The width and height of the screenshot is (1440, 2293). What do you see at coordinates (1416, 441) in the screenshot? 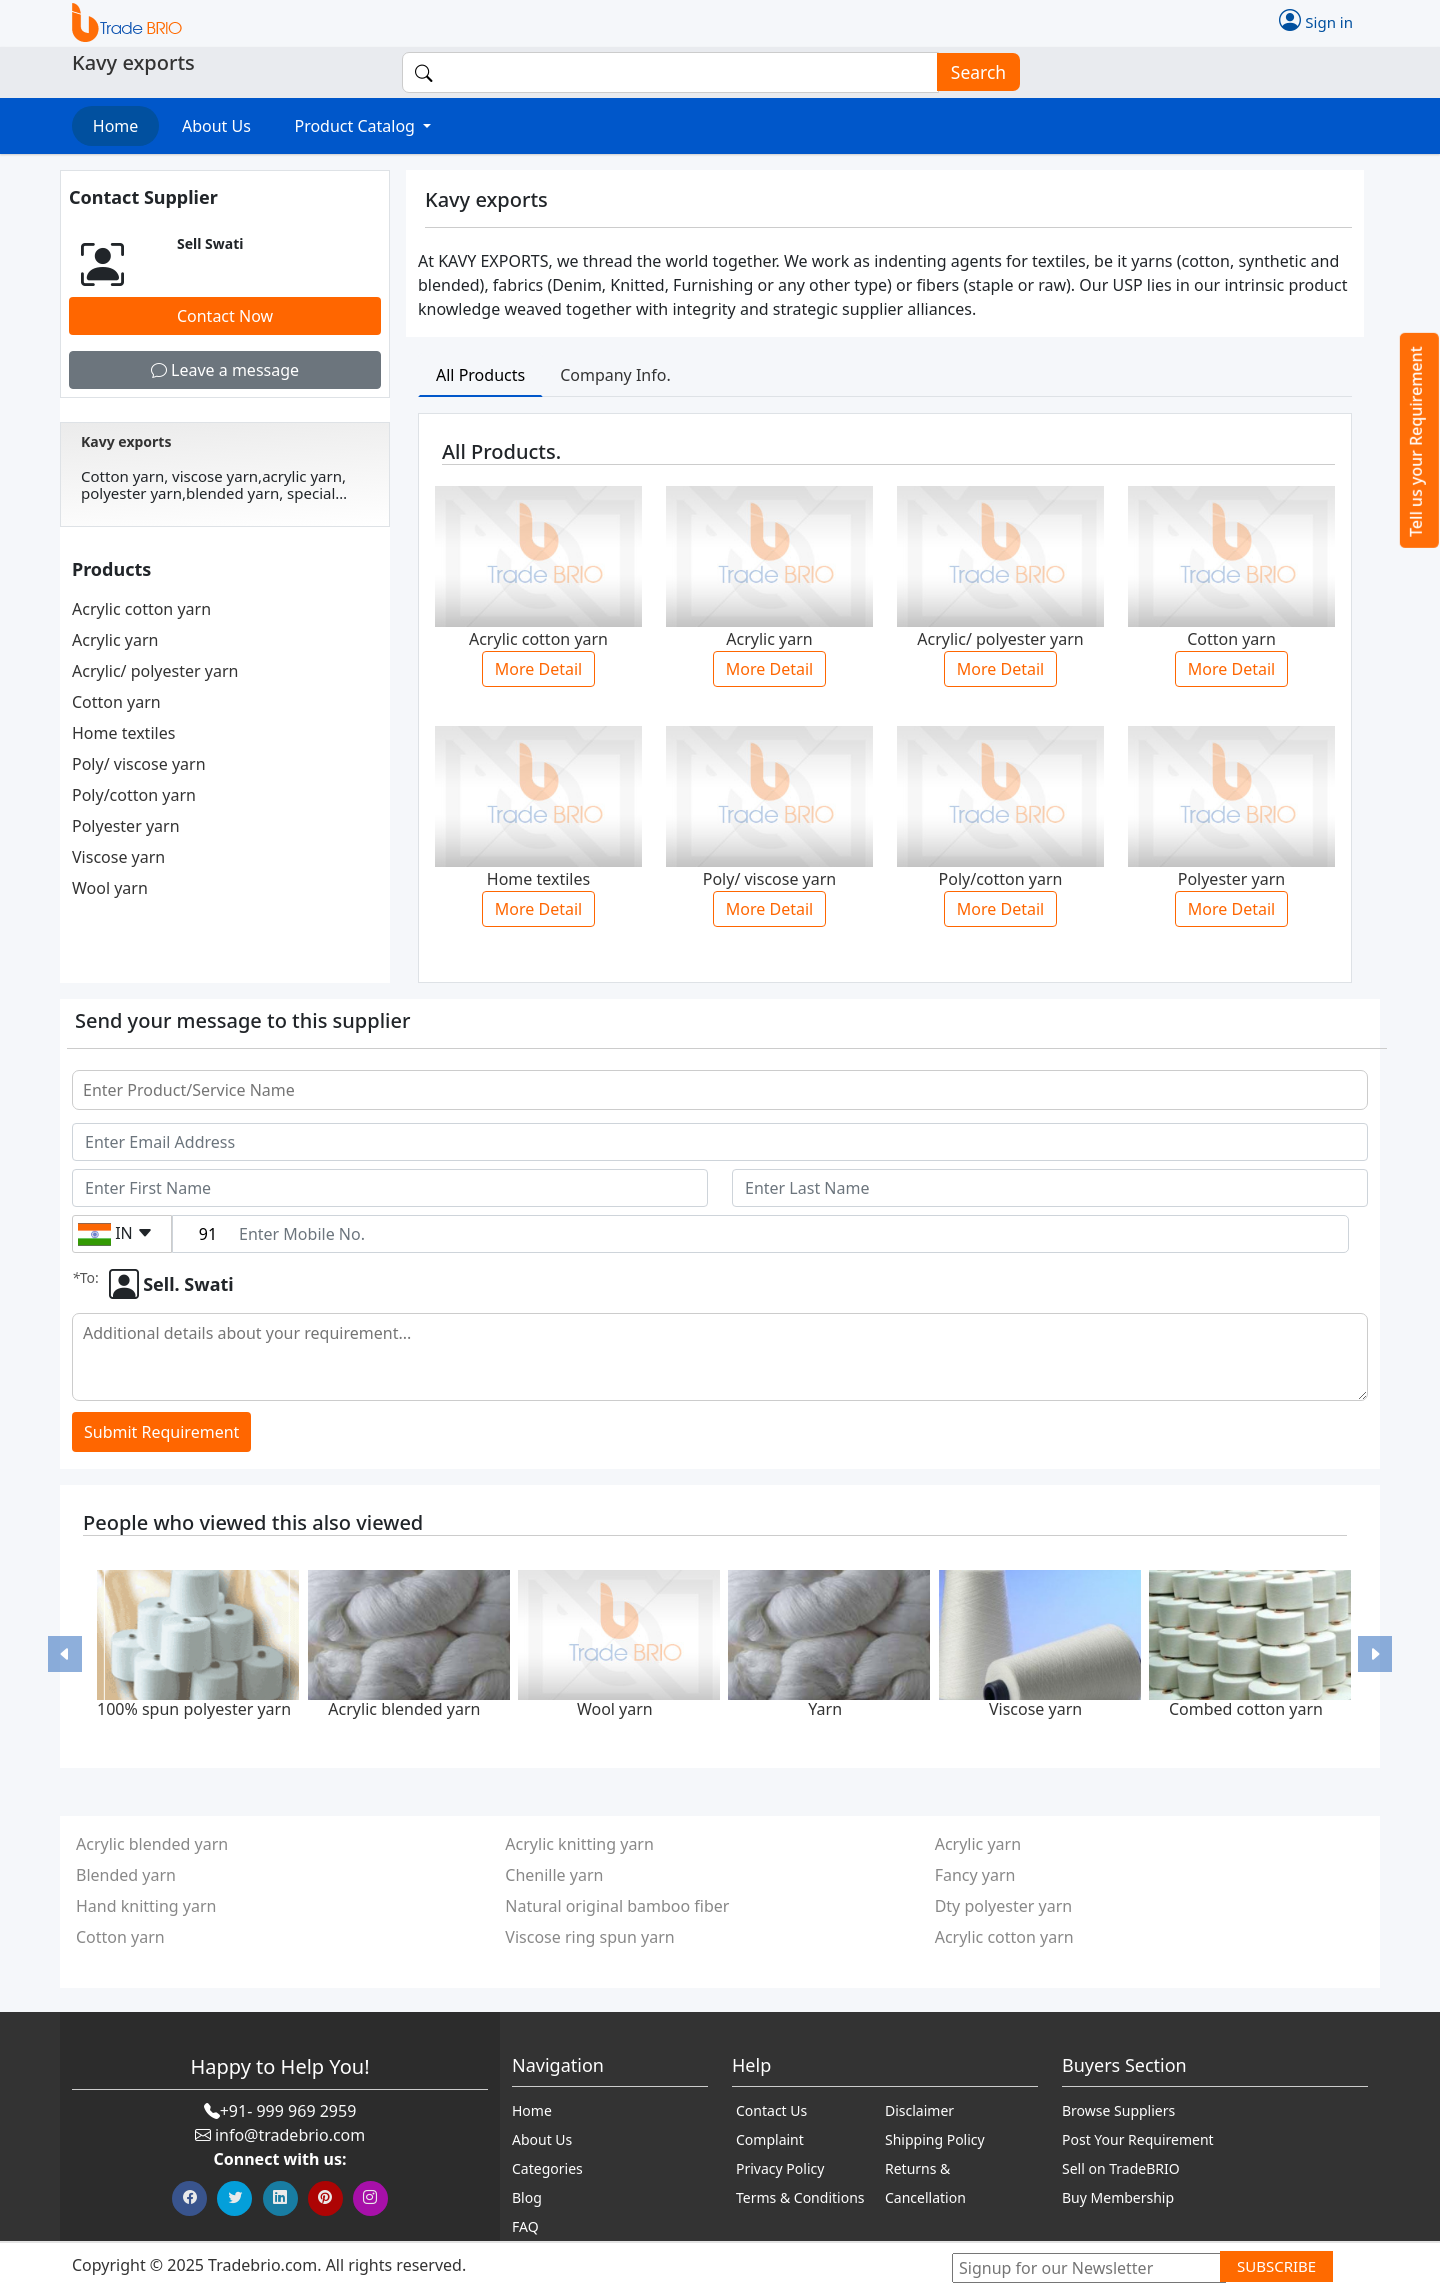
I see `Tell us your Requirement` at bounding box center [1416, 441].